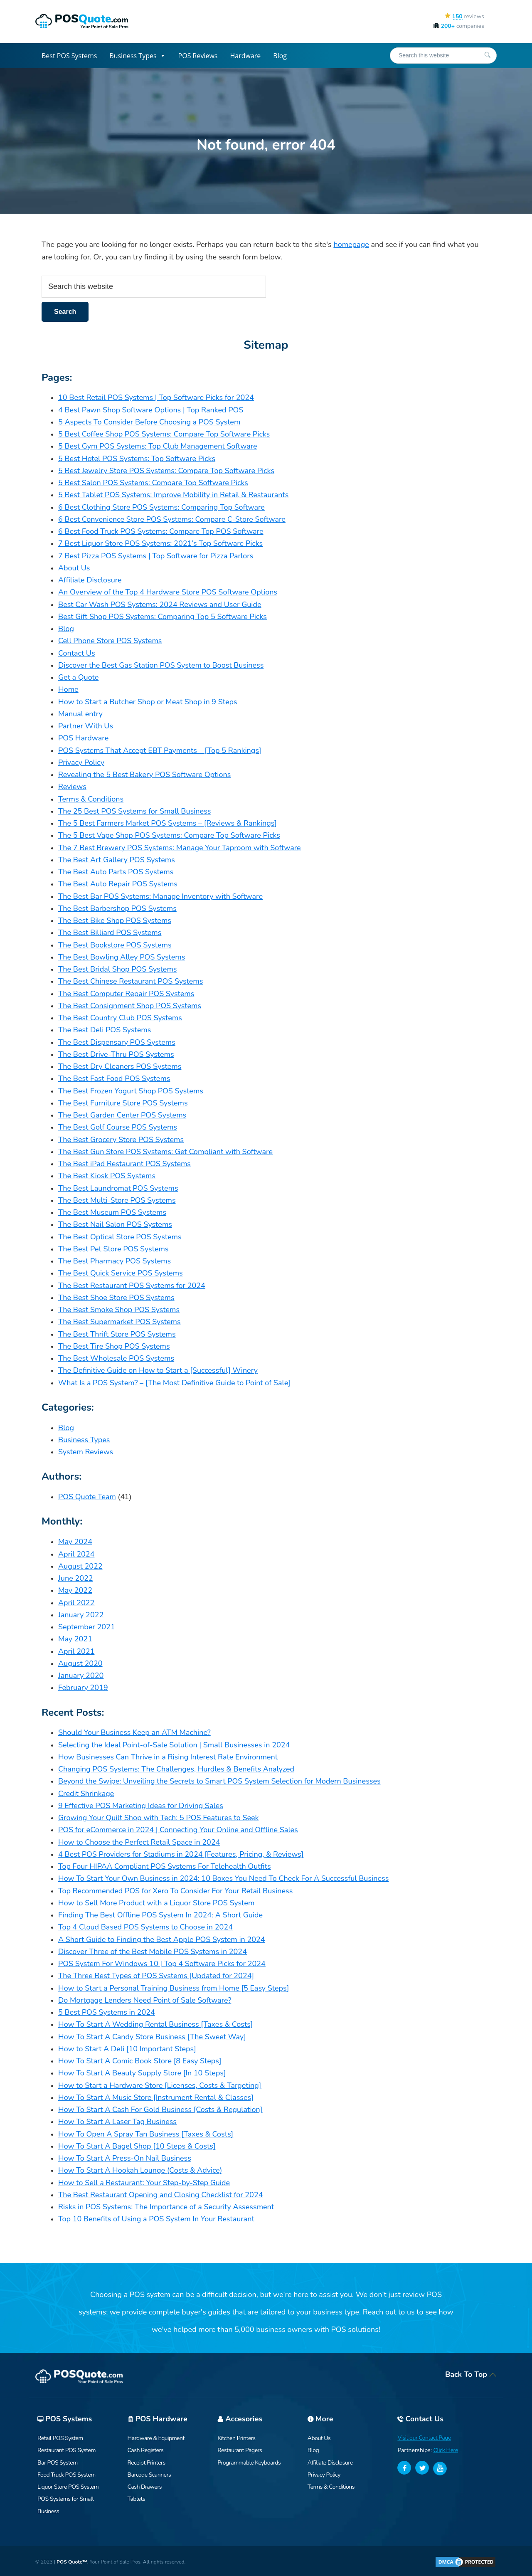 This screenshot has height=2576, width=532. What do you see at coordinates (69, 55) in the screenshot?
I see `Best POS Systems` at bounding box center [69, 55].